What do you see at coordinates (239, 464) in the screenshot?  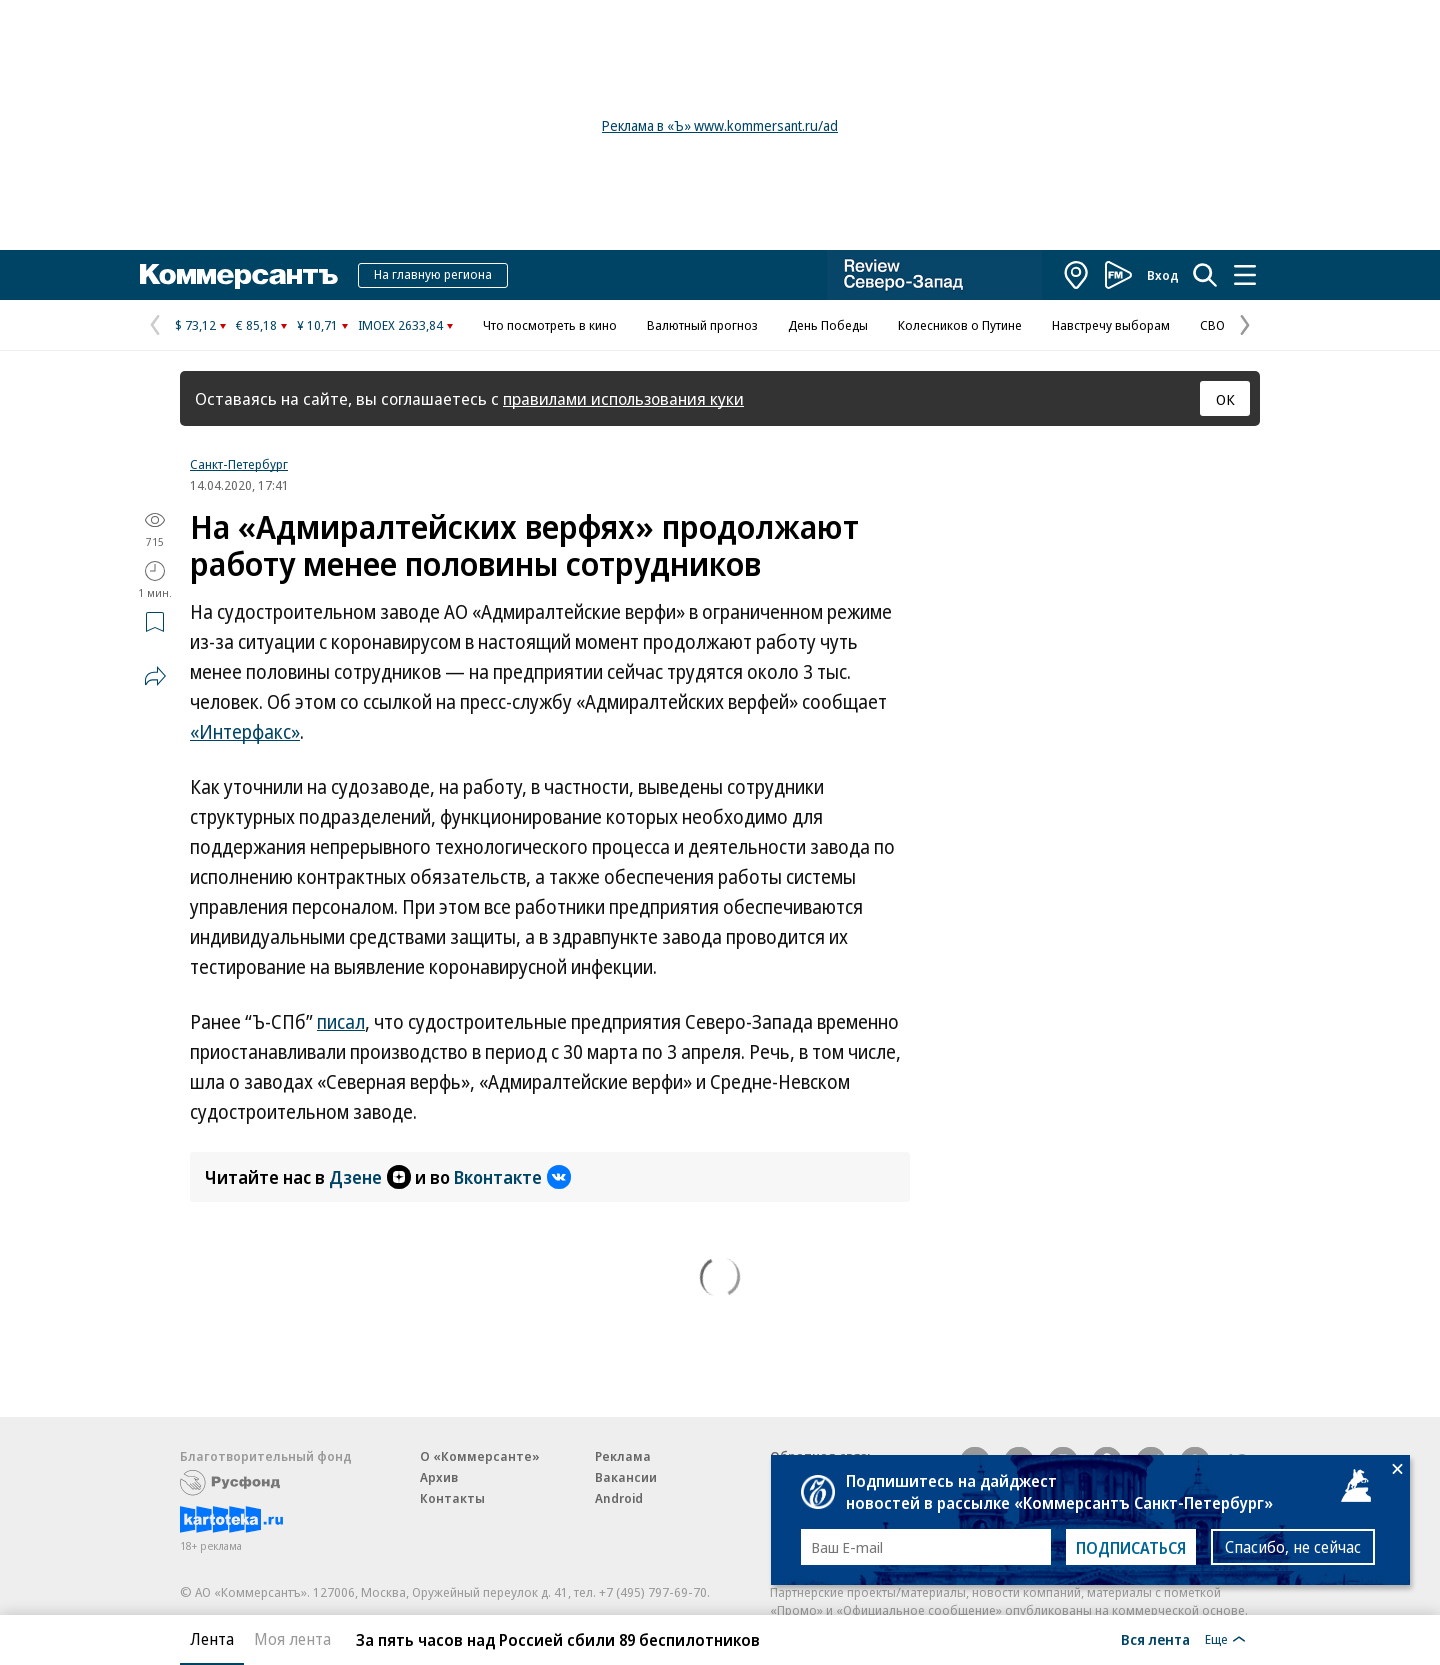 I see `Санкт-Петербург` at bounding box center [239, 464].